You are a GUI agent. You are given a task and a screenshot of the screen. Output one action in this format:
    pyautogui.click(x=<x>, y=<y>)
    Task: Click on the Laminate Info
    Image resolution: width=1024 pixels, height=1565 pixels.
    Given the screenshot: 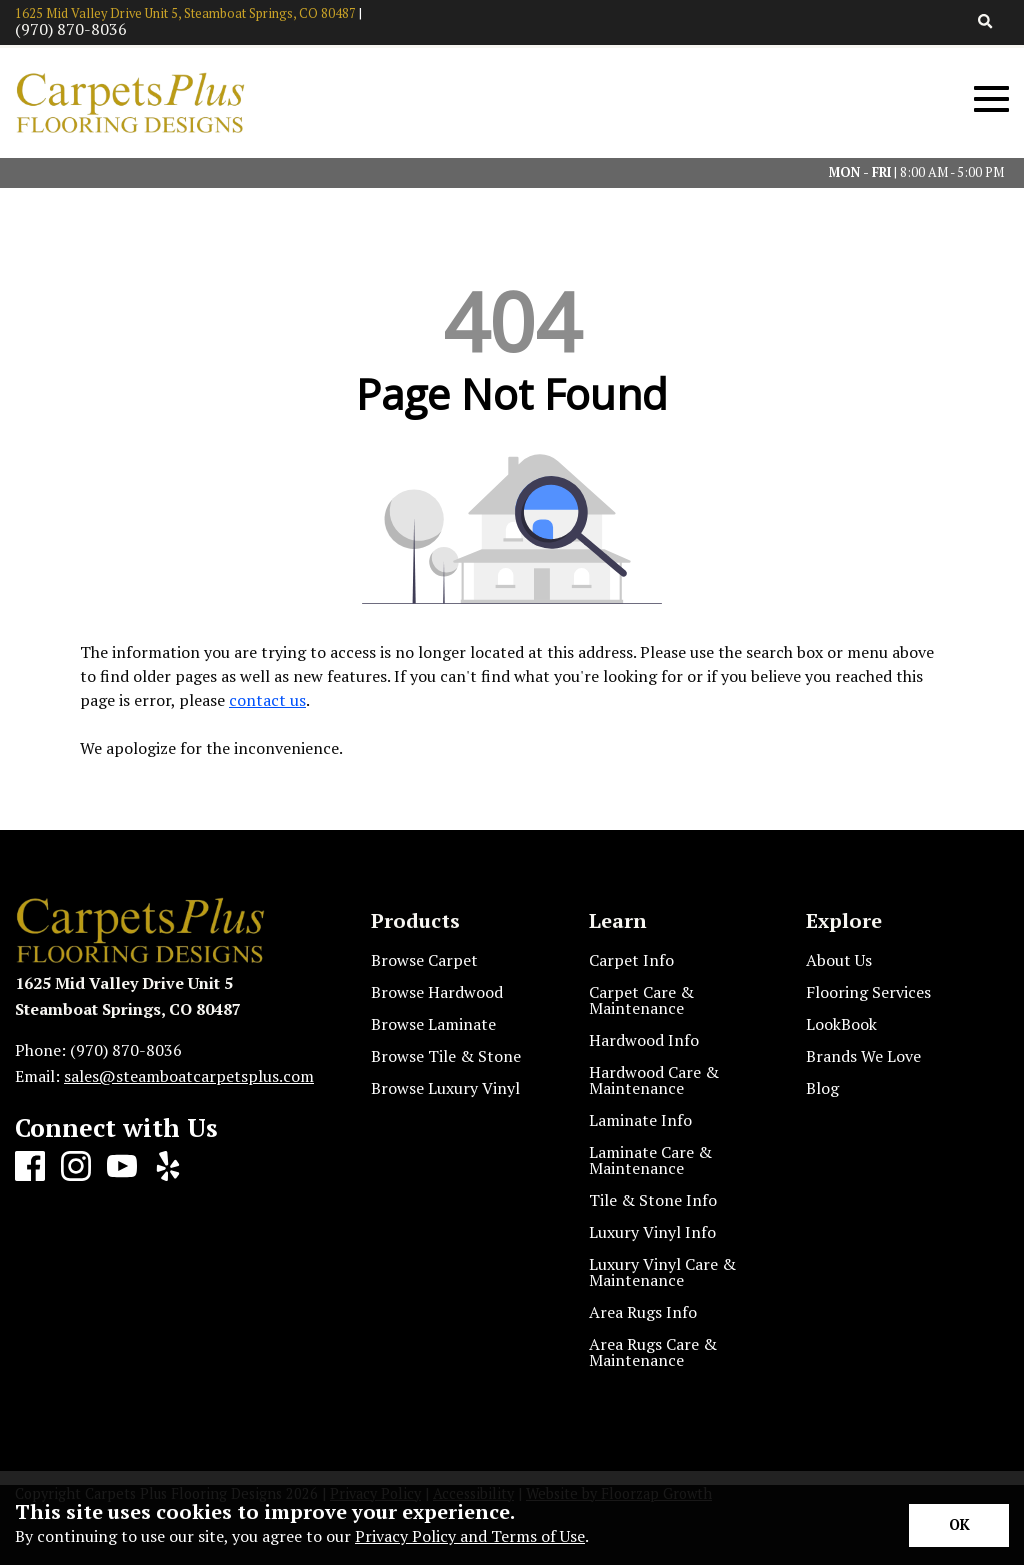 What is the action you would take?
    pyautogui.click(x=640, y=1120)
    